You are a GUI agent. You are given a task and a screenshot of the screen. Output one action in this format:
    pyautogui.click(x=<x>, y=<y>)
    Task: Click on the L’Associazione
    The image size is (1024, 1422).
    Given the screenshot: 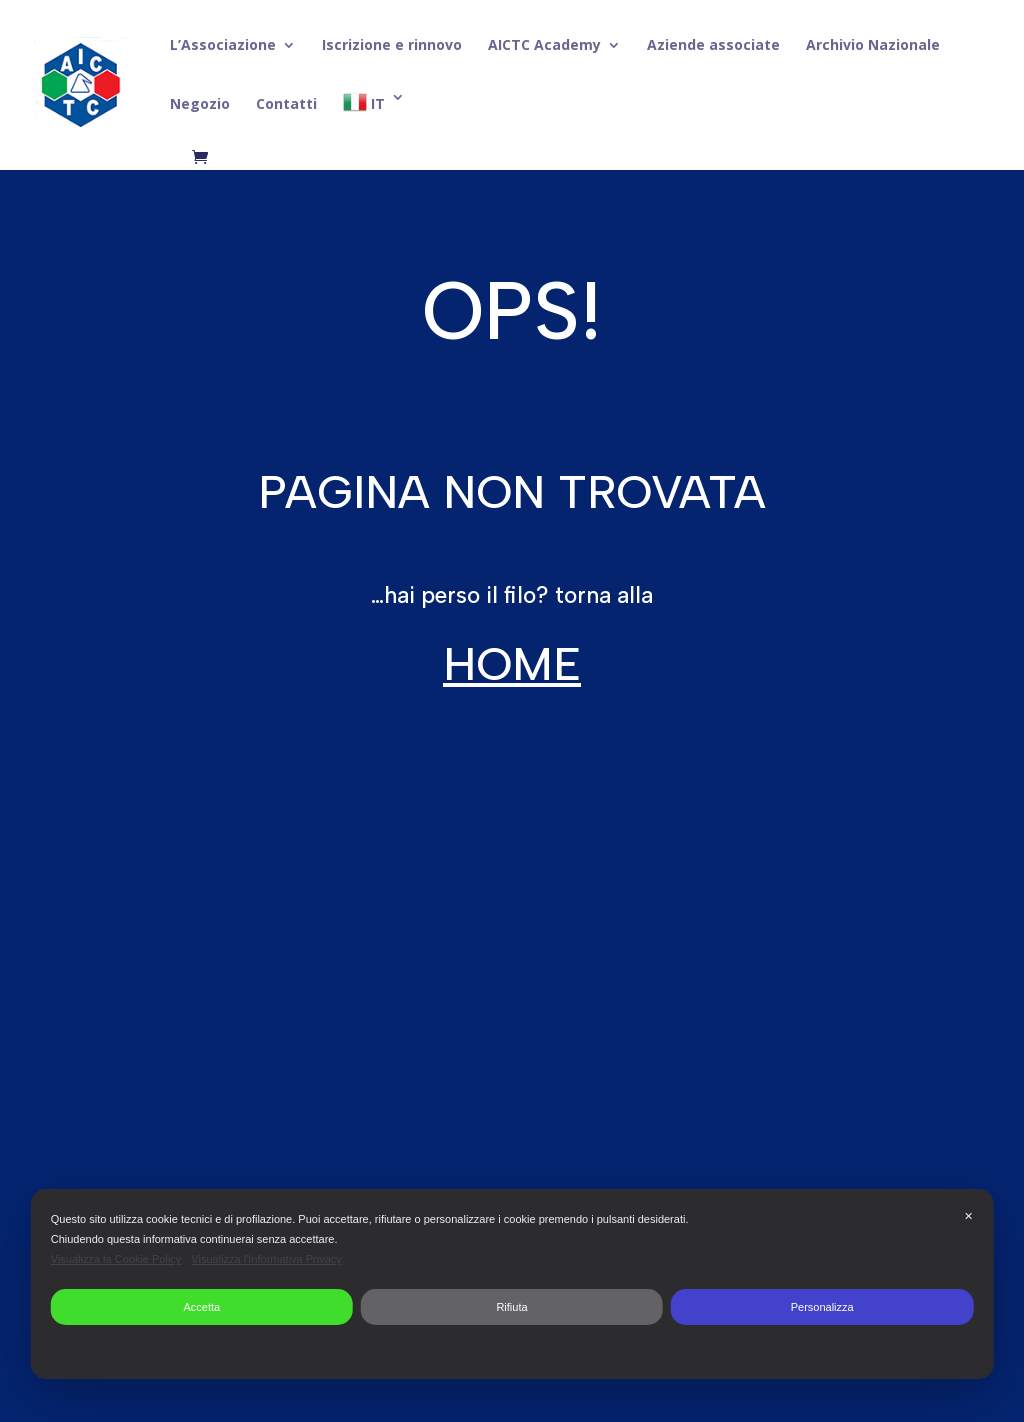 What is the action you would take?
    pyautogui.click(x=223, y=46)
    